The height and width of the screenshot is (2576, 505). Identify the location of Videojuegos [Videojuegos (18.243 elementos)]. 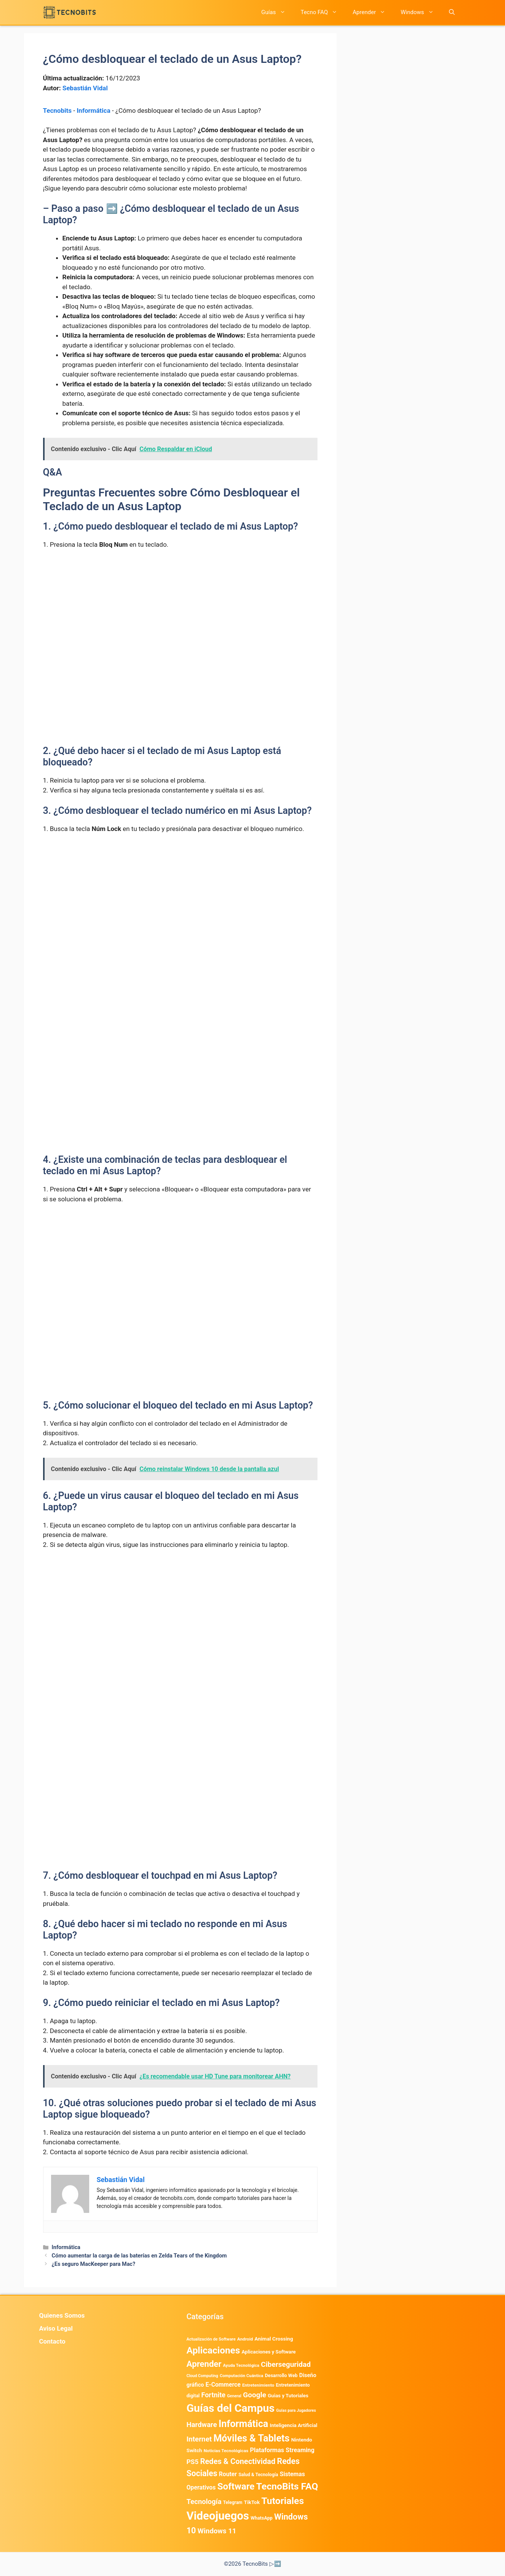
(217, 2515).